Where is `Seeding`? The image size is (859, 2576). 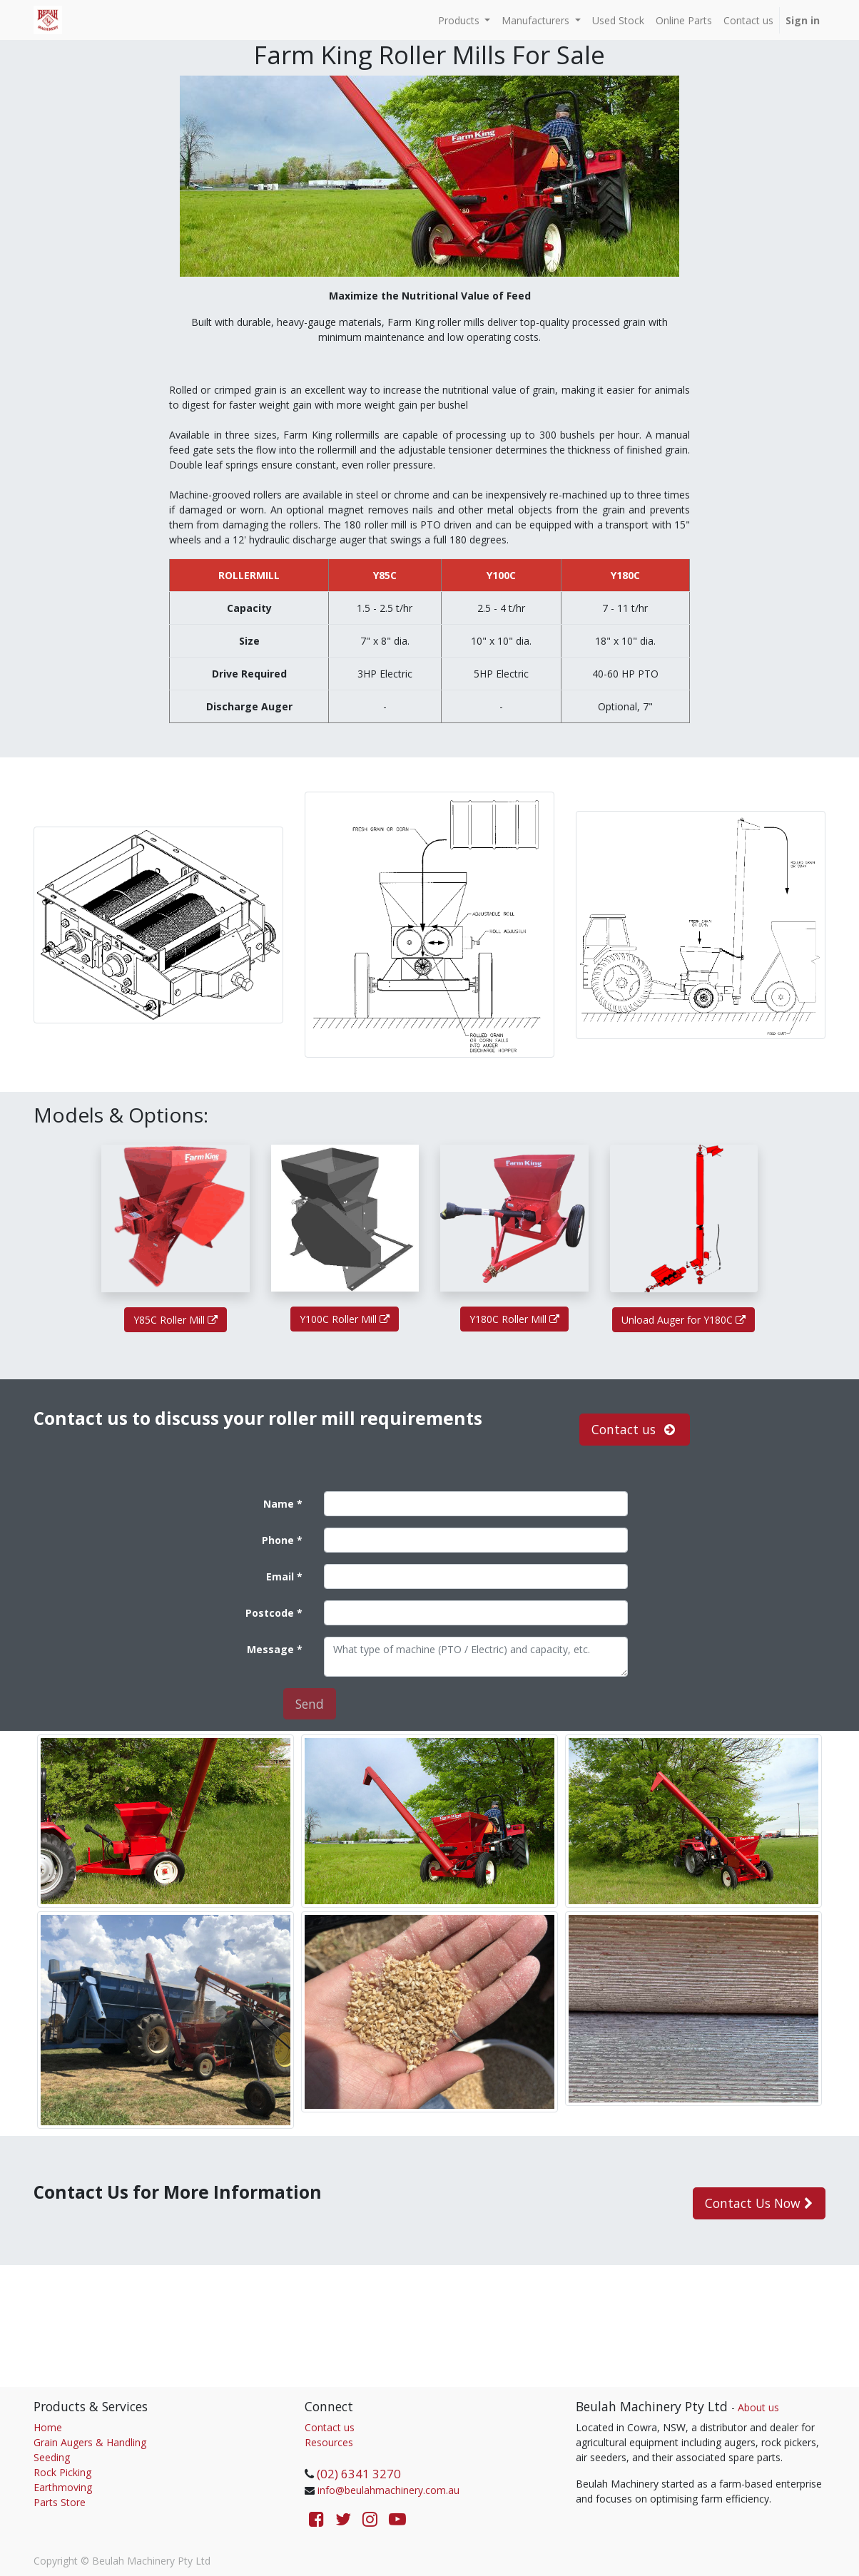
Seeding is located at coordinates (52, 2457).